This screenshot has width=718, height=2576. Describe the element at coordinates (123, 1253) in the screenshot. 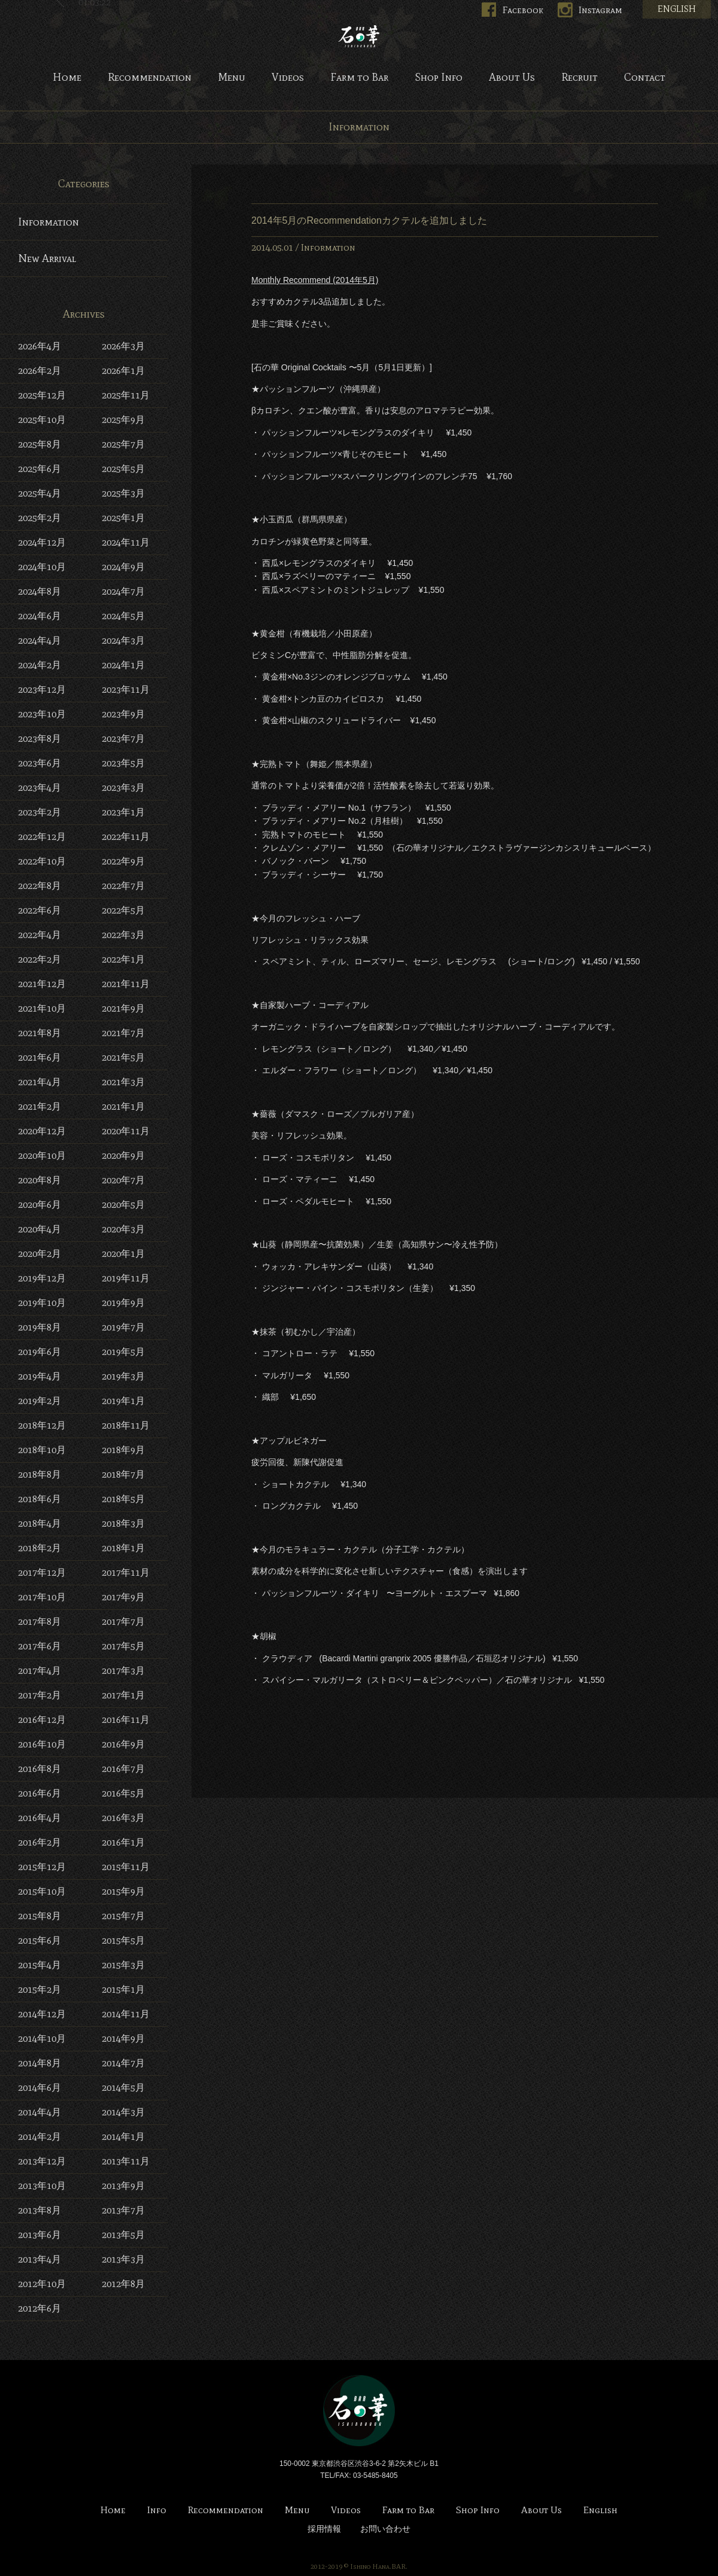

I see `2020年1月` at that location.